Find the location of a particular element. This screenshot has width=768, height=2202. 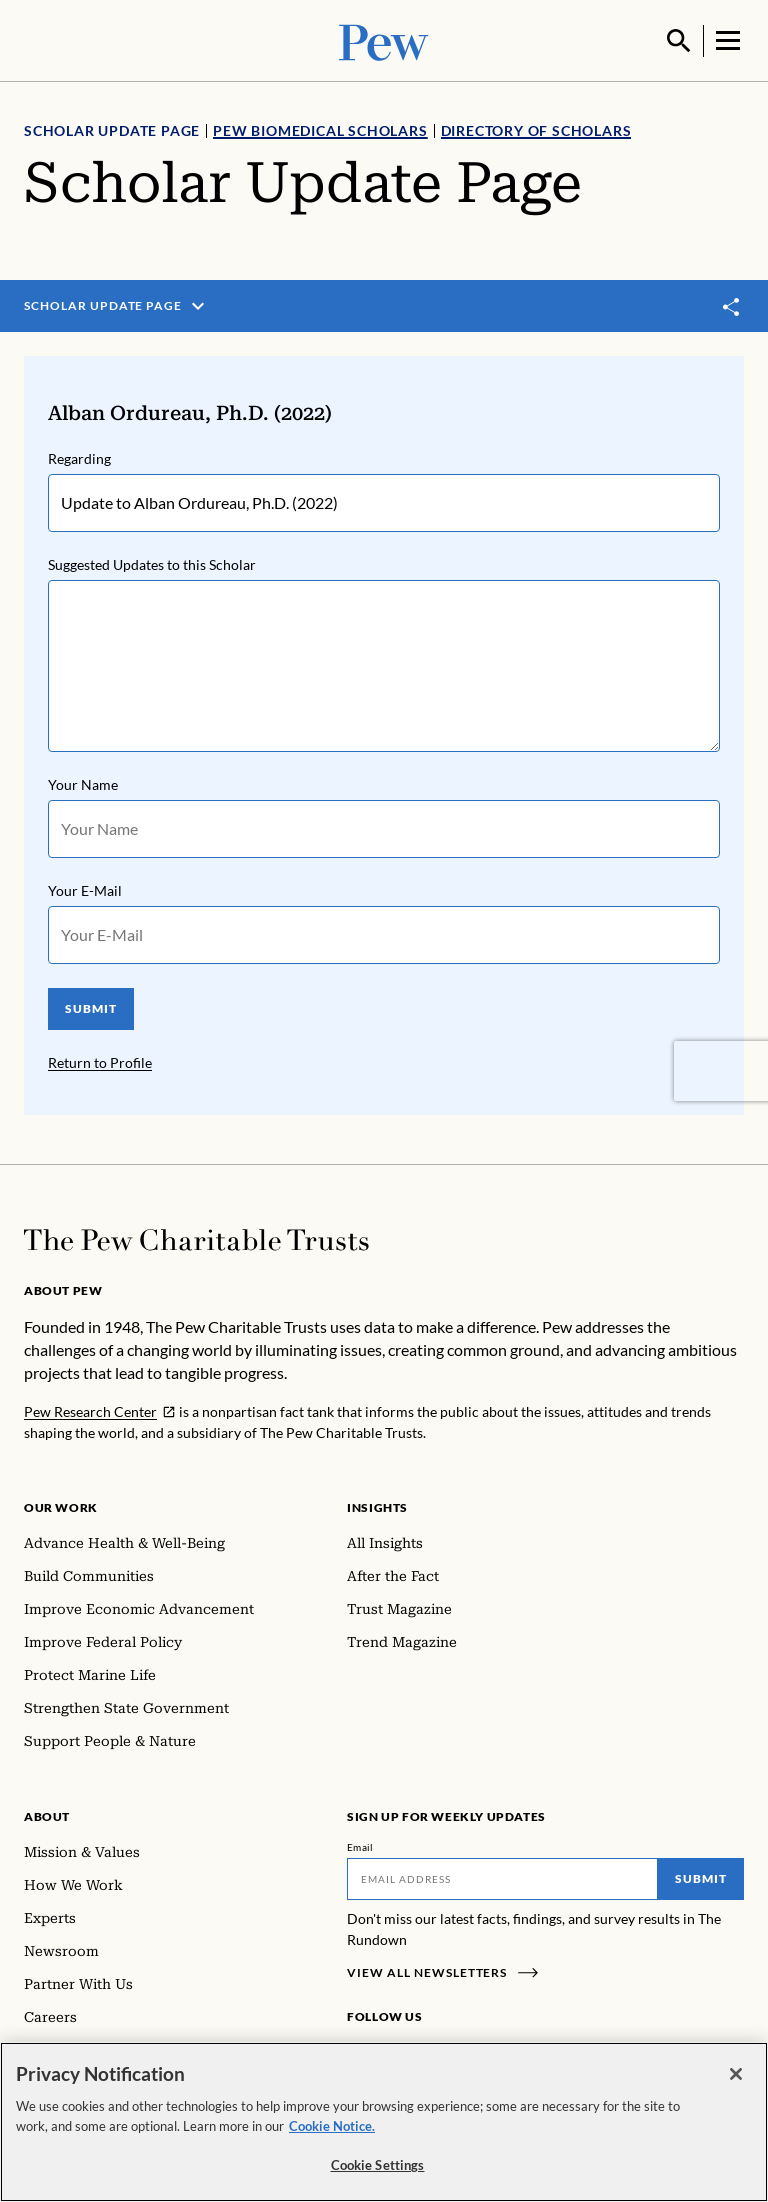

[Pew, Homepage] is located at coordinates (384, 39).